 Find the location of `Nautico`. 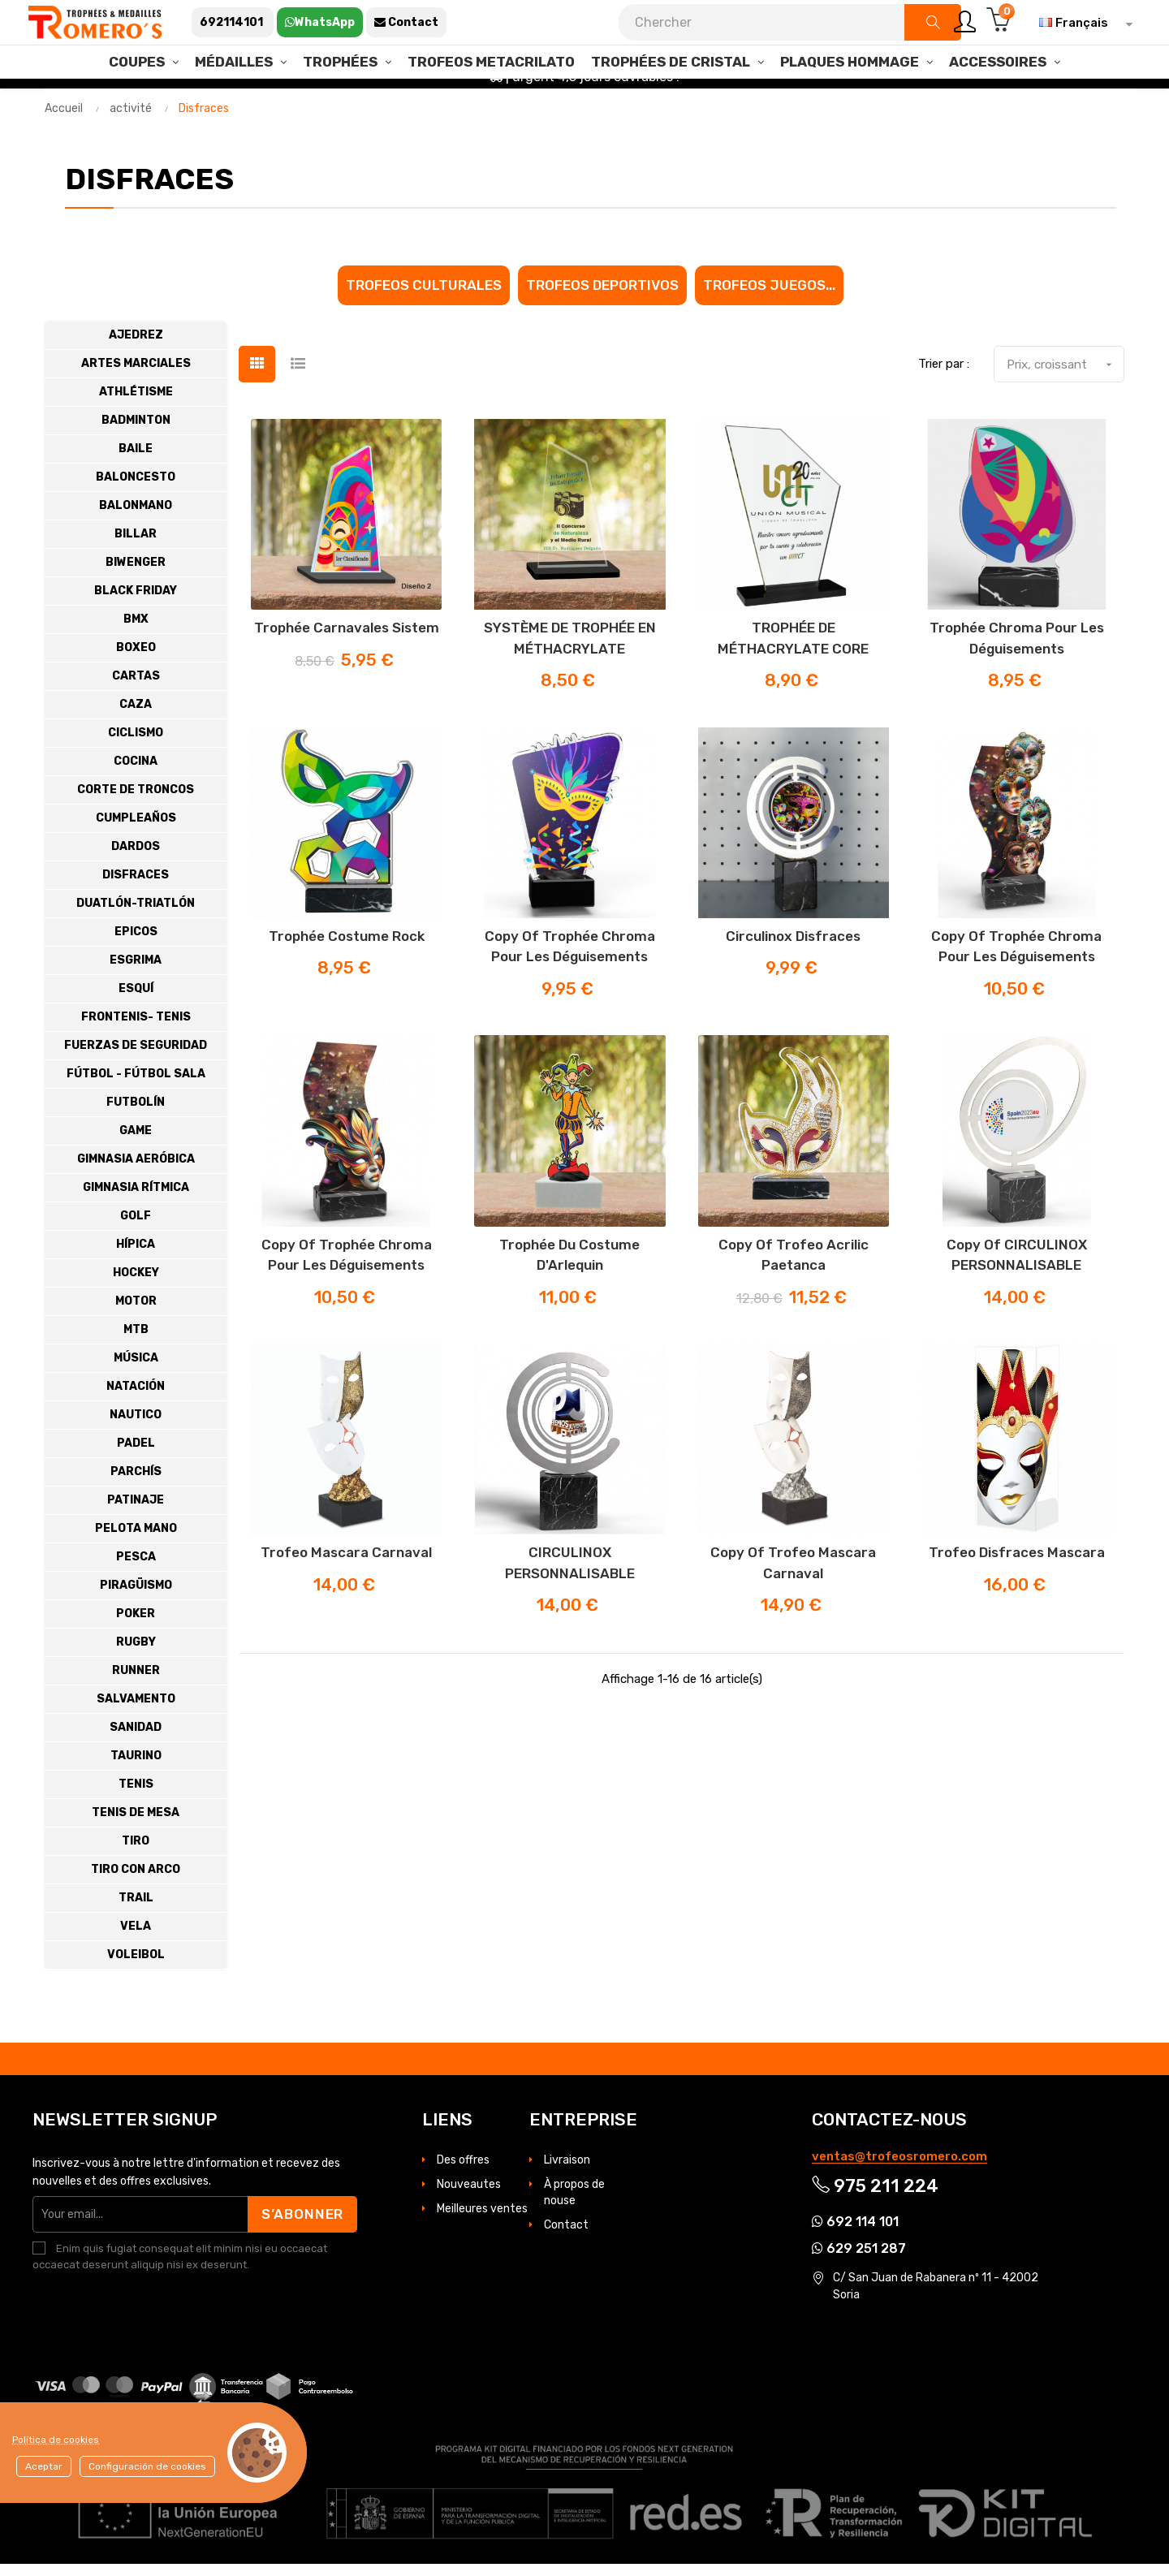

Nautico is located at coordinates (136, 1427).